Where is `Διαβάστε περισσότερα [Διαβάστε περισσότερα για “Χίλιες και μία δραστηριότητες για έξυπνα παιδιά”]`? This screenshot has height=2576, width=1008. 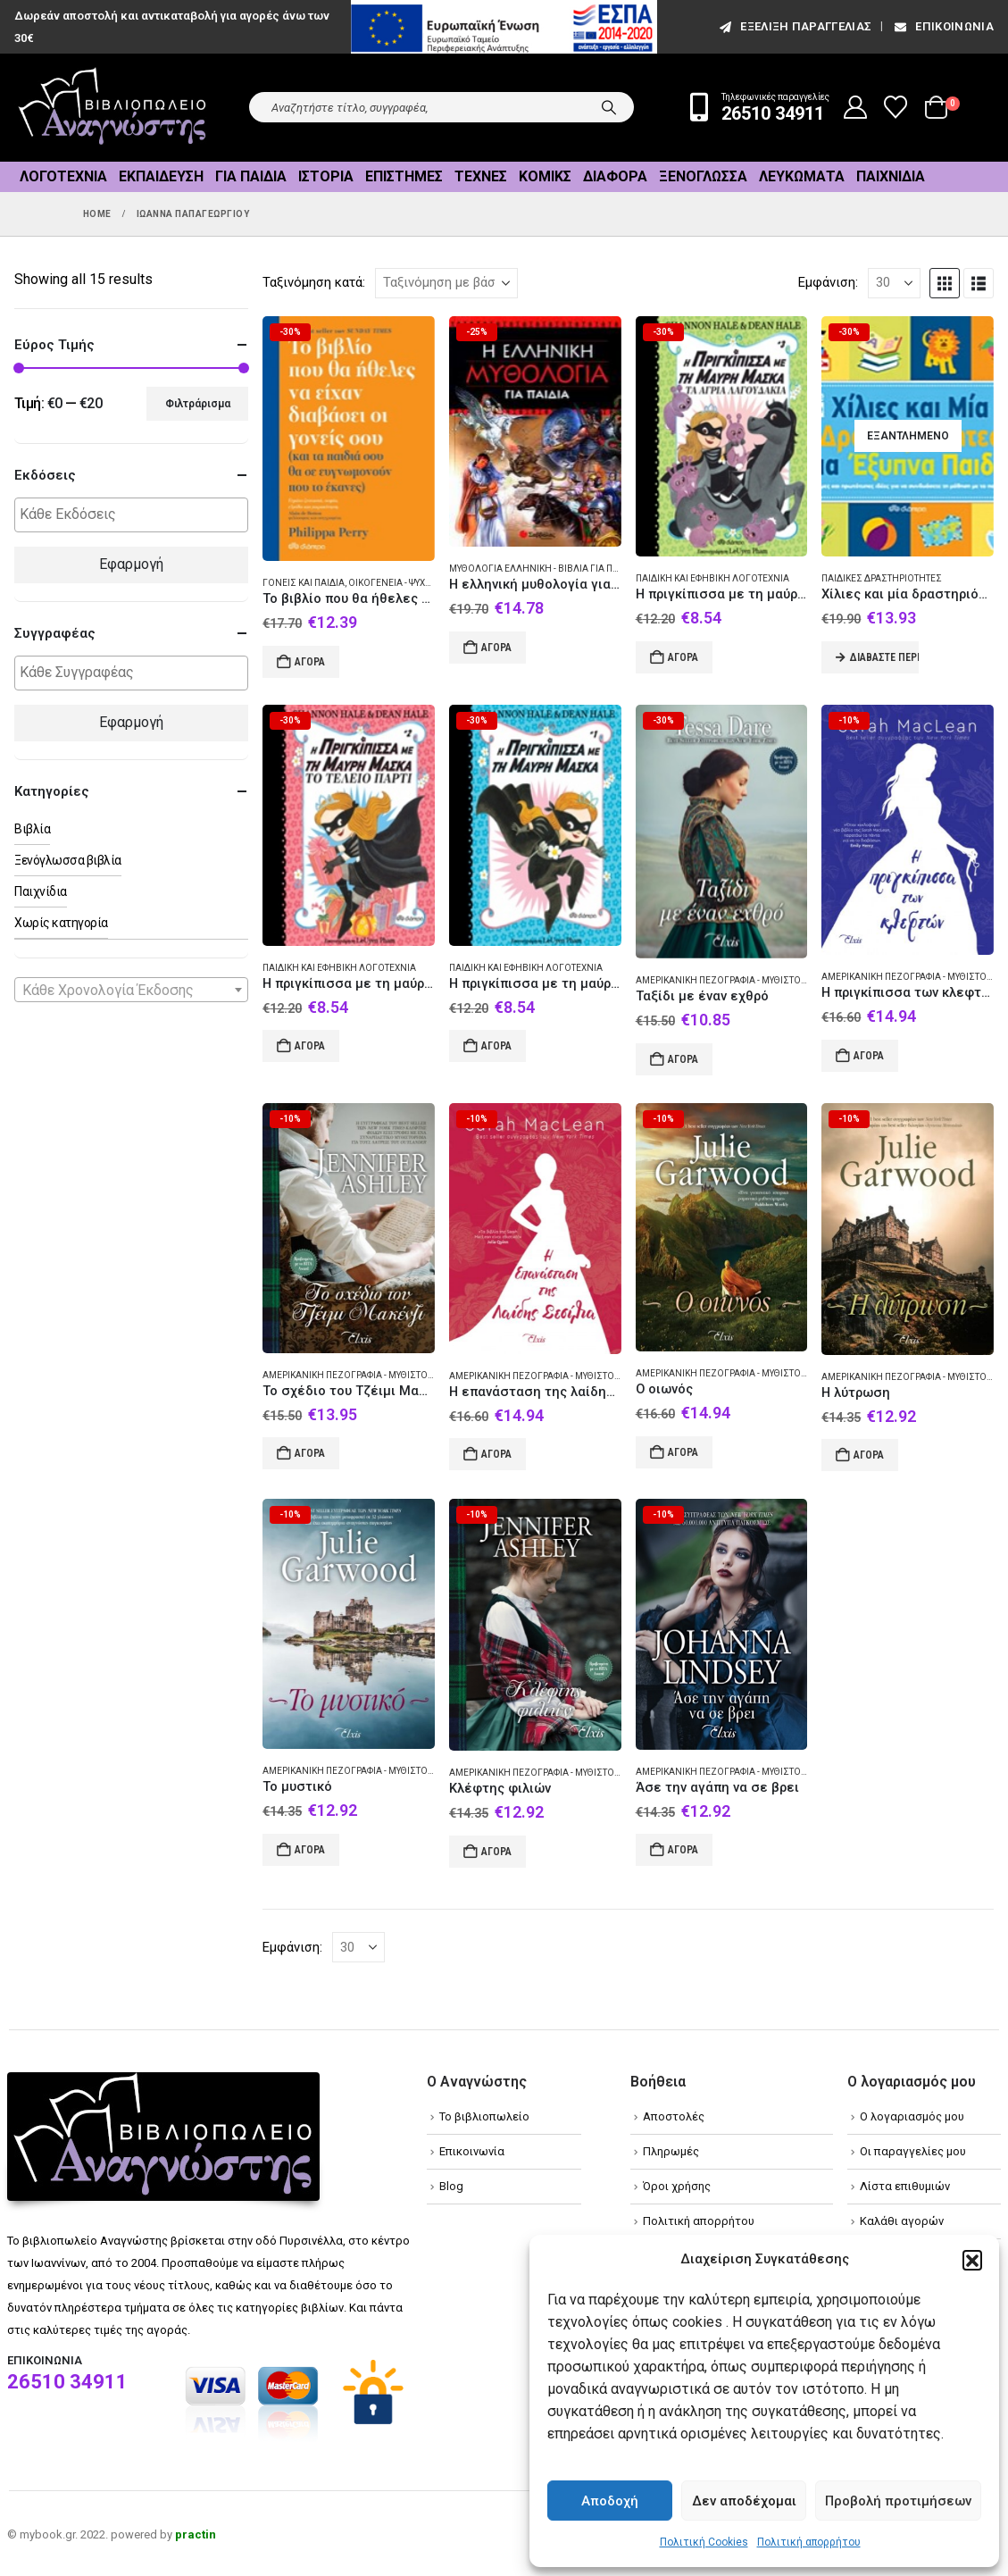 Διαβάστε περισσότερα [Διαβάστε περισσότερα για “Χίλιες και μία δραστηριότητες για έξυπνα παιδιά”] is located at coordinates (884, 657).